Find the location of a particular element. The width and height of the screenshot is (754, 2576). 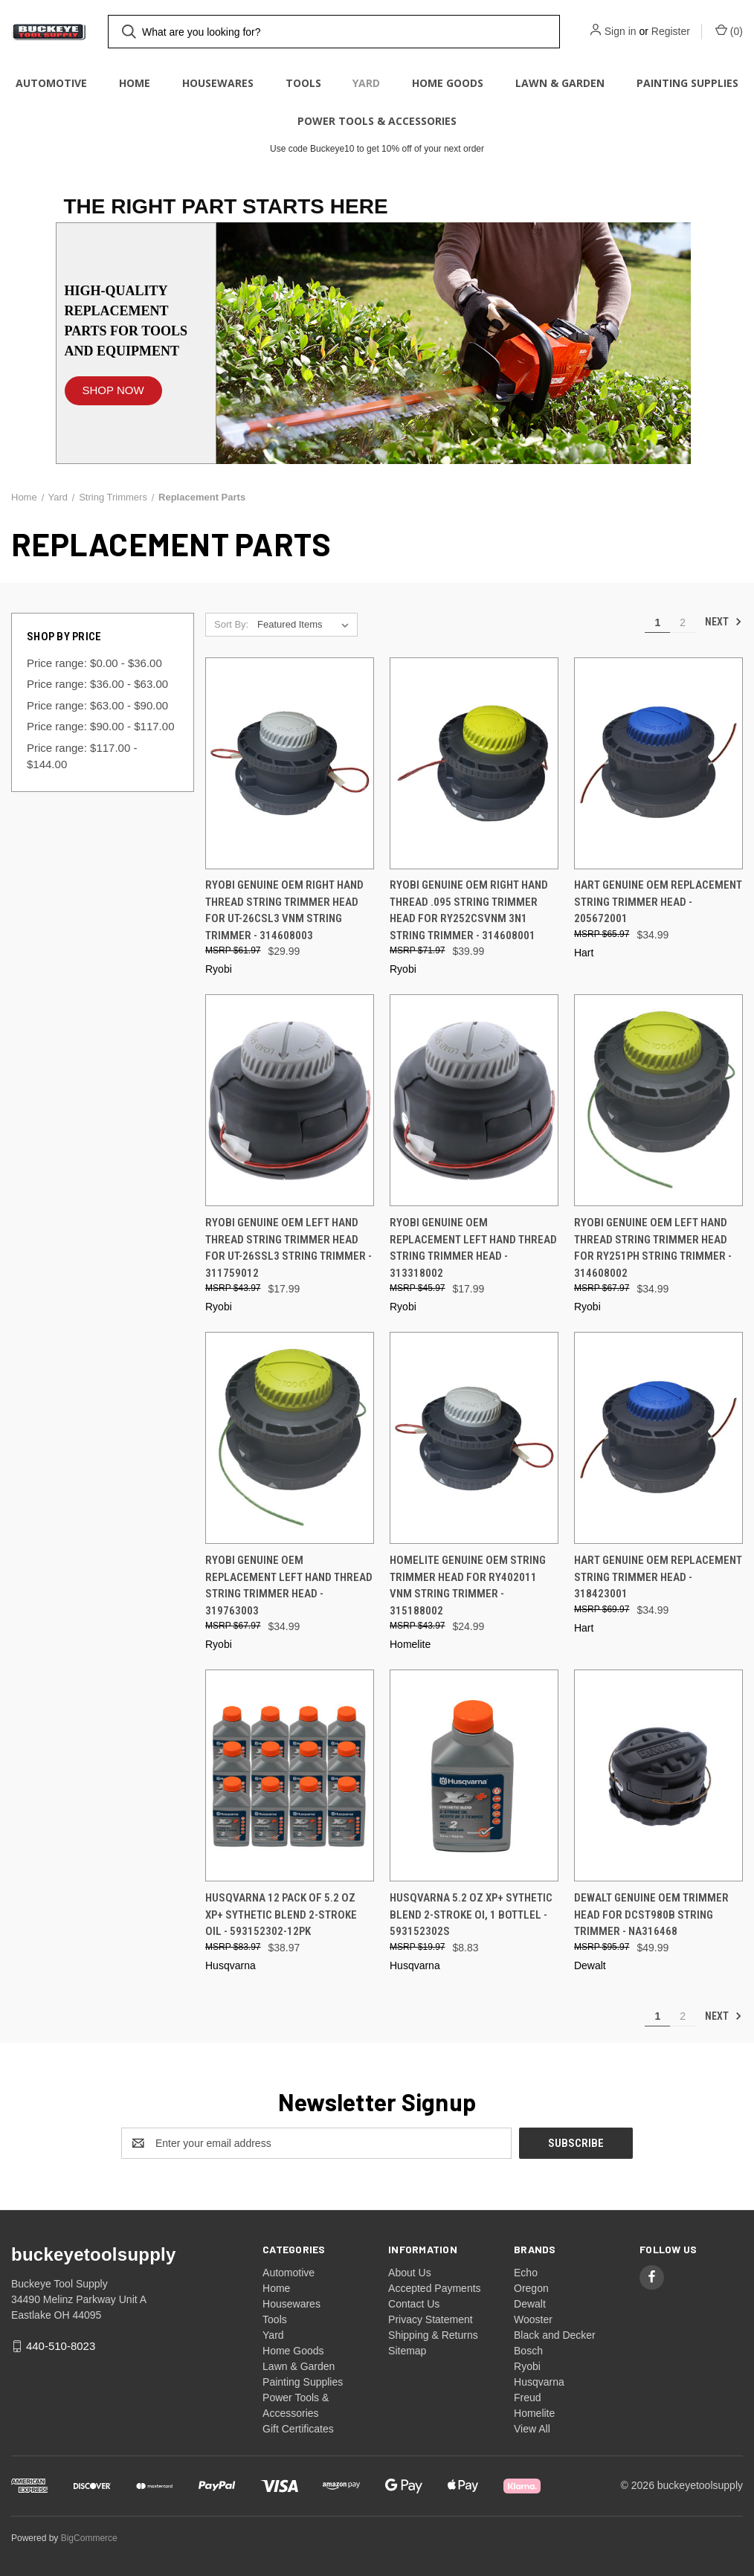

SHOP NOW is located at coordinates (113, 390).